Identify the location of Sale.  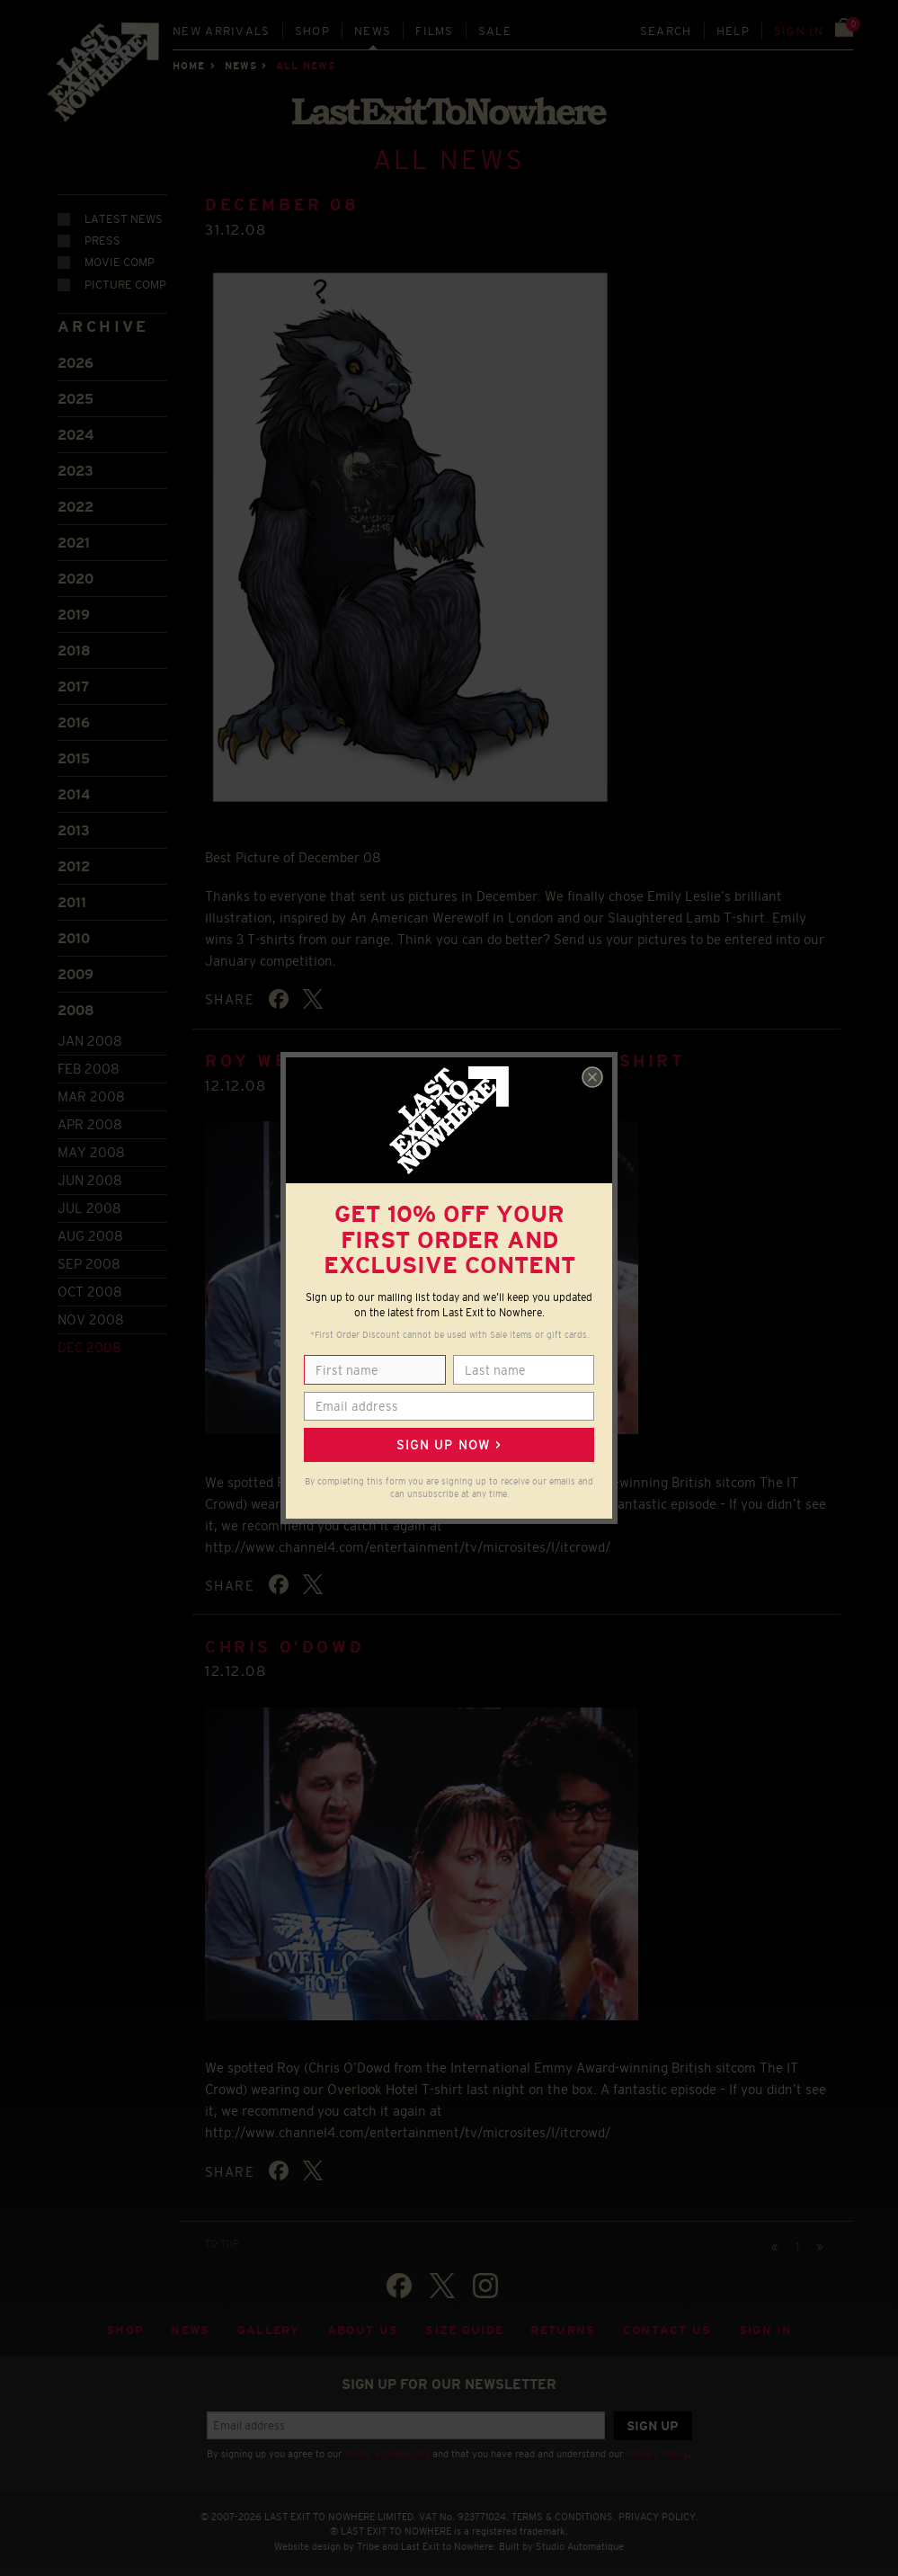
(494, 31).